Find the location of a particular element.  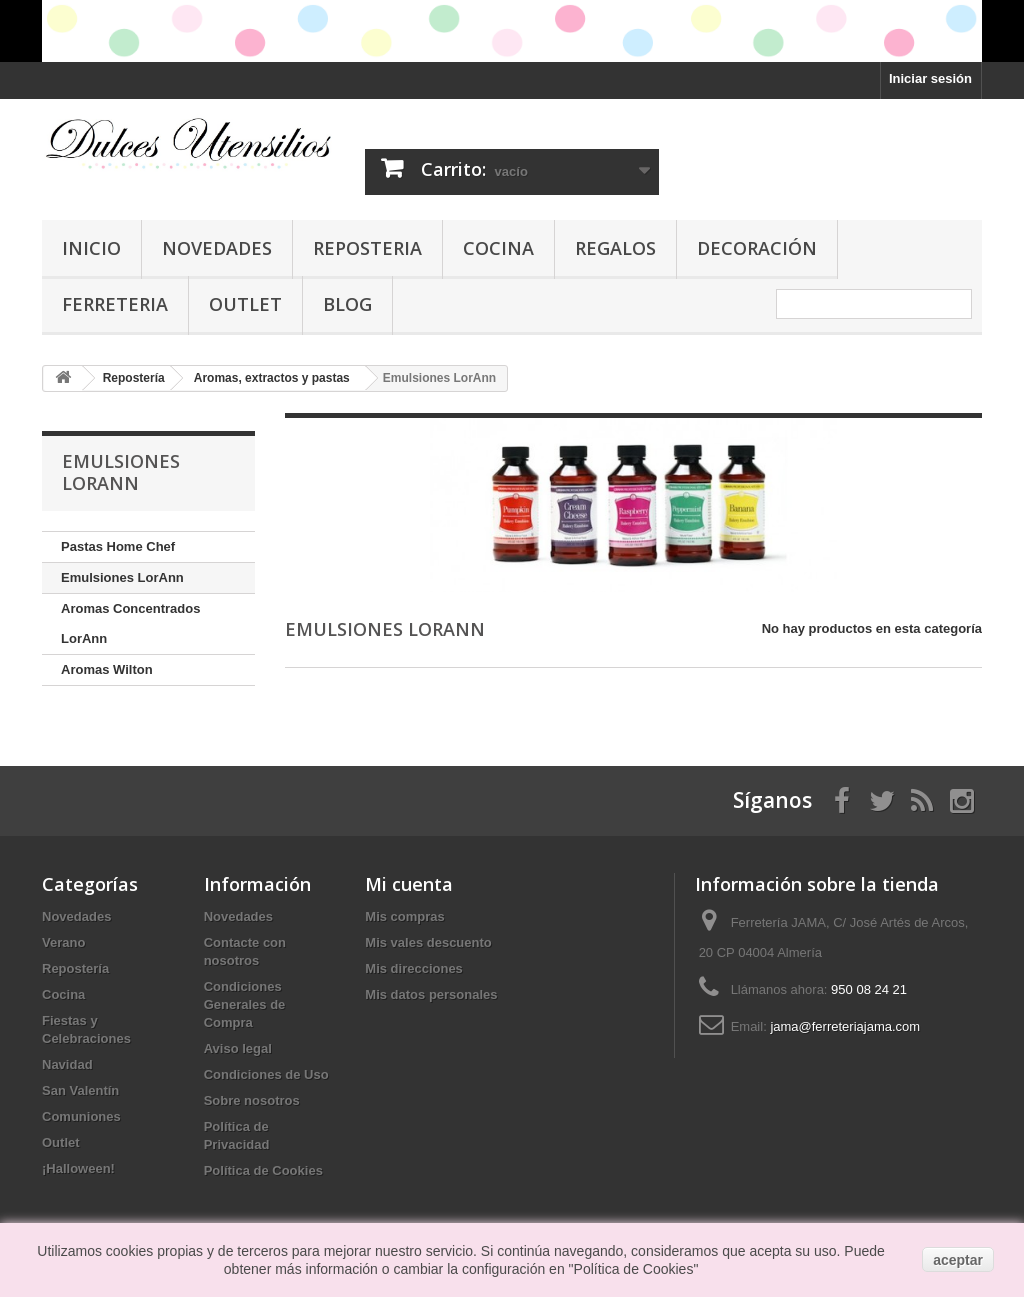

Verano is located at coordinates (63, 942).